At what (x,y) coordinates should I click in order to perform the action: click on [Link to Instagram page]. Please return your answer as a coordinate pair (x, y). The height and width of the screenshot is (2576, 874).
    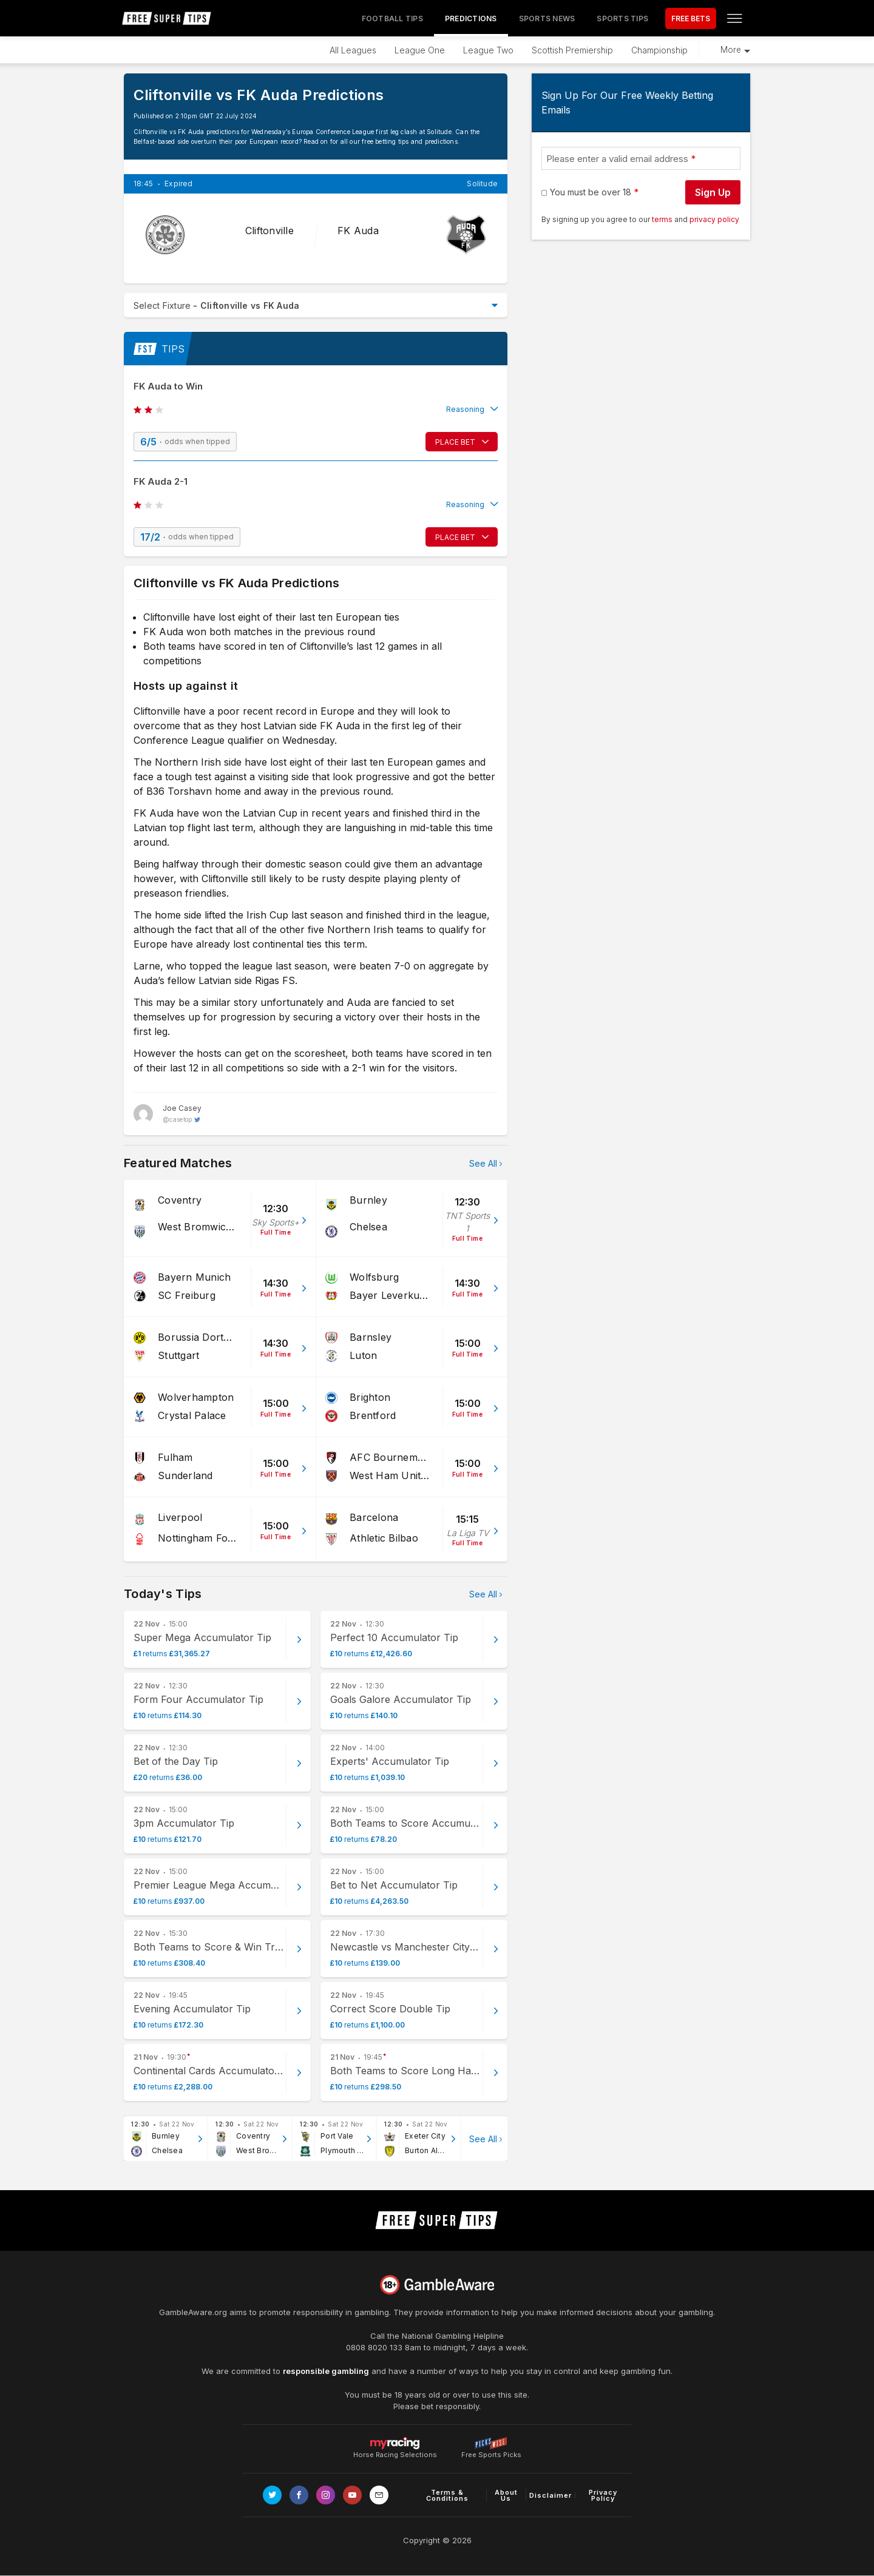
    Looking at the image, I should click on (325, 2495).